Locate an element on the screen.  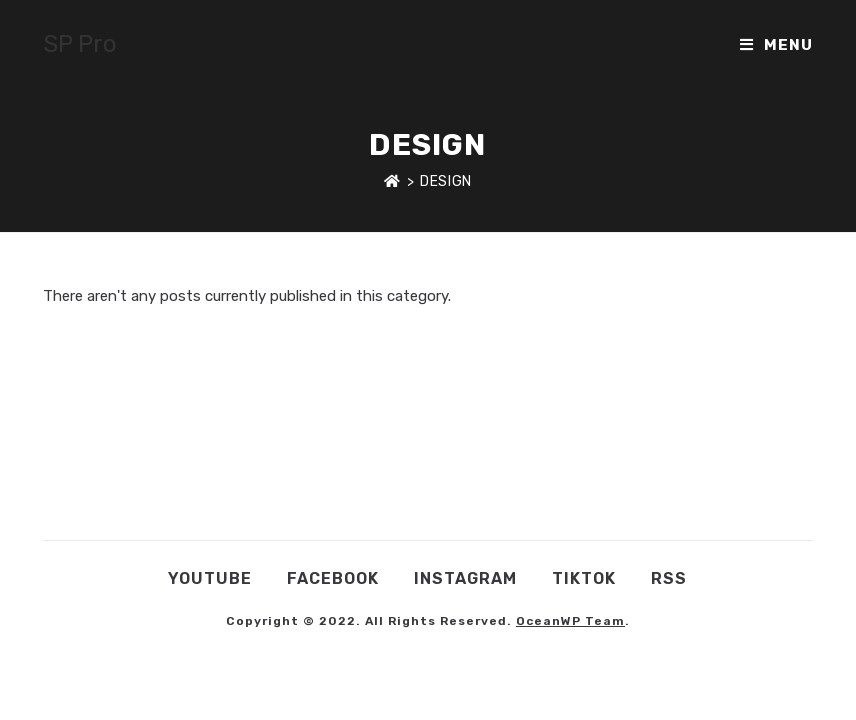
[Mobile Menu] is located at coordinates (776, 45).